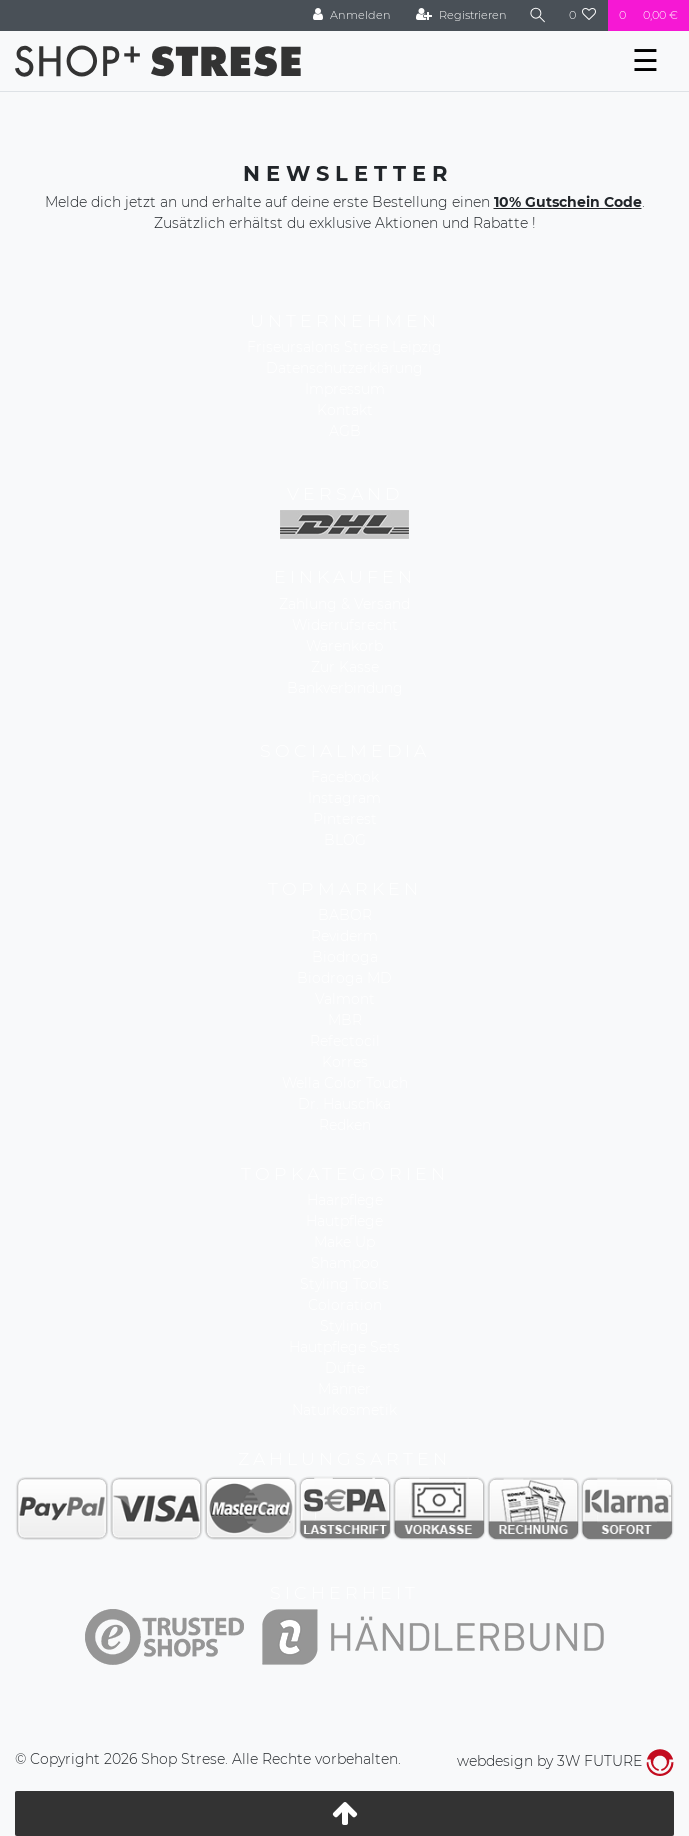 The image size is (689, 1836). Describe the element at coordinates (344, 1284) in the screenshot. I see `Styling Tools` at that location.